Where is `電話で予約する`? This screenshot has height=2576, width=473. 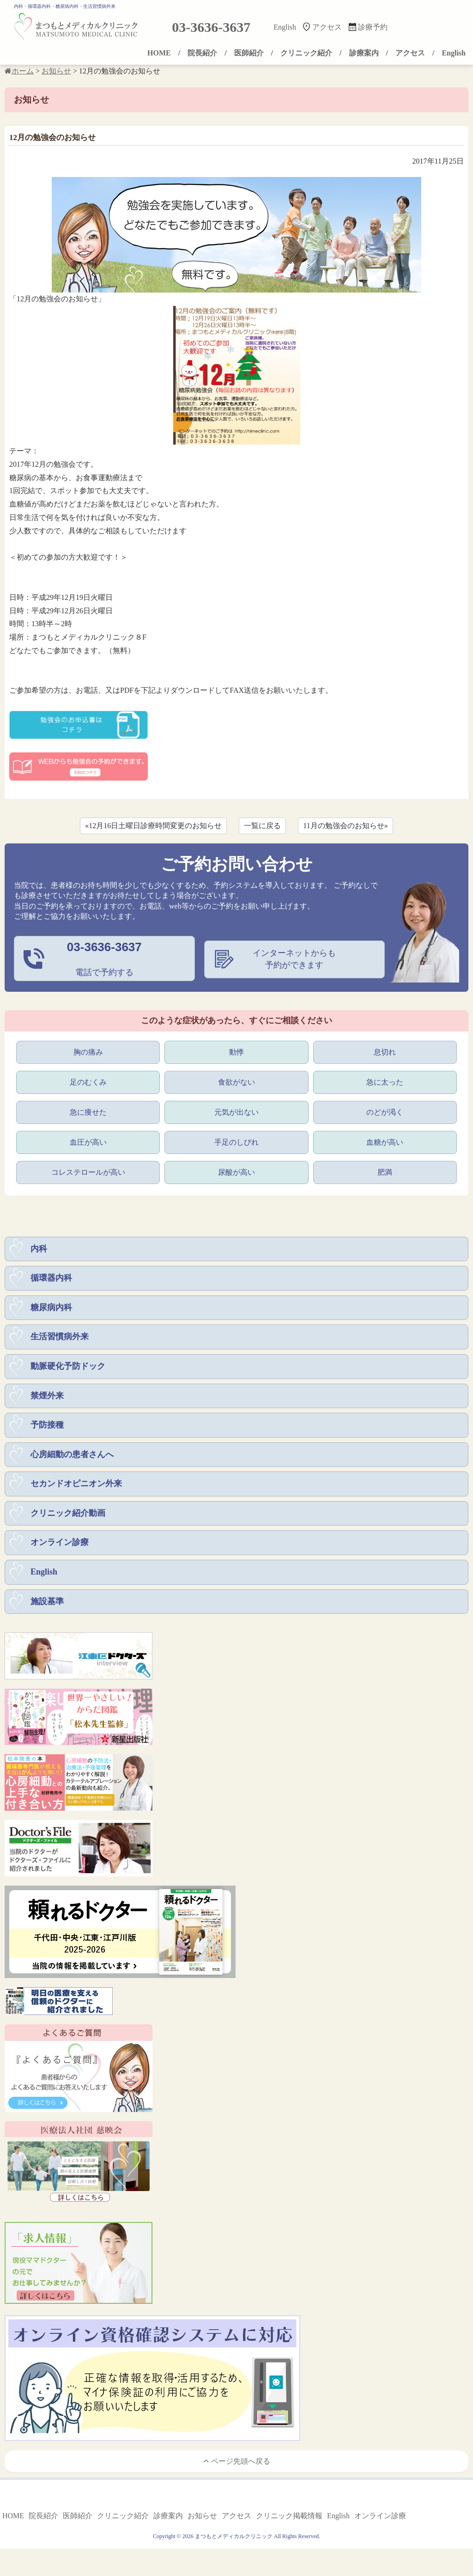
電話で予約する is located at coordinates (104, 958).